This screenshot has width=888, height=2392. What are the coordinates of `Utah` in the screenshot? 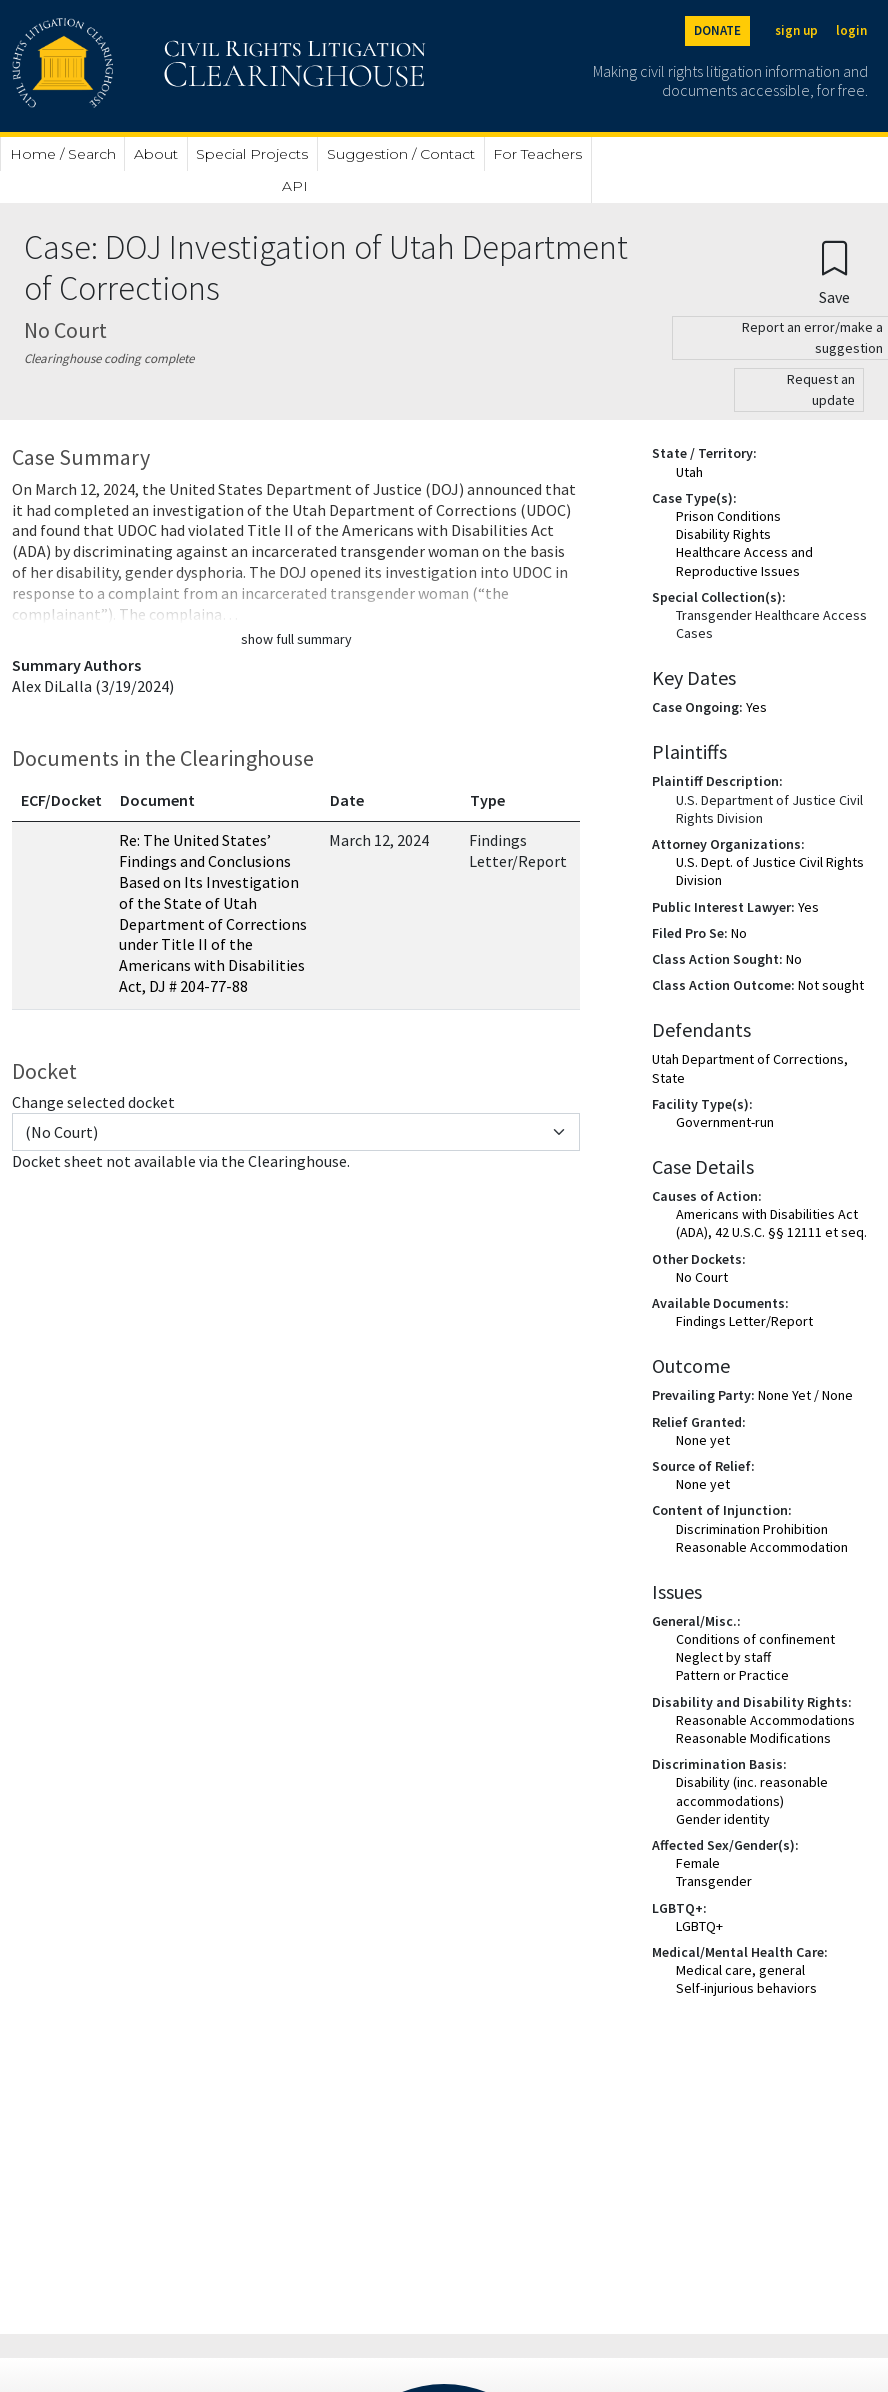 It's located at (689, 472).